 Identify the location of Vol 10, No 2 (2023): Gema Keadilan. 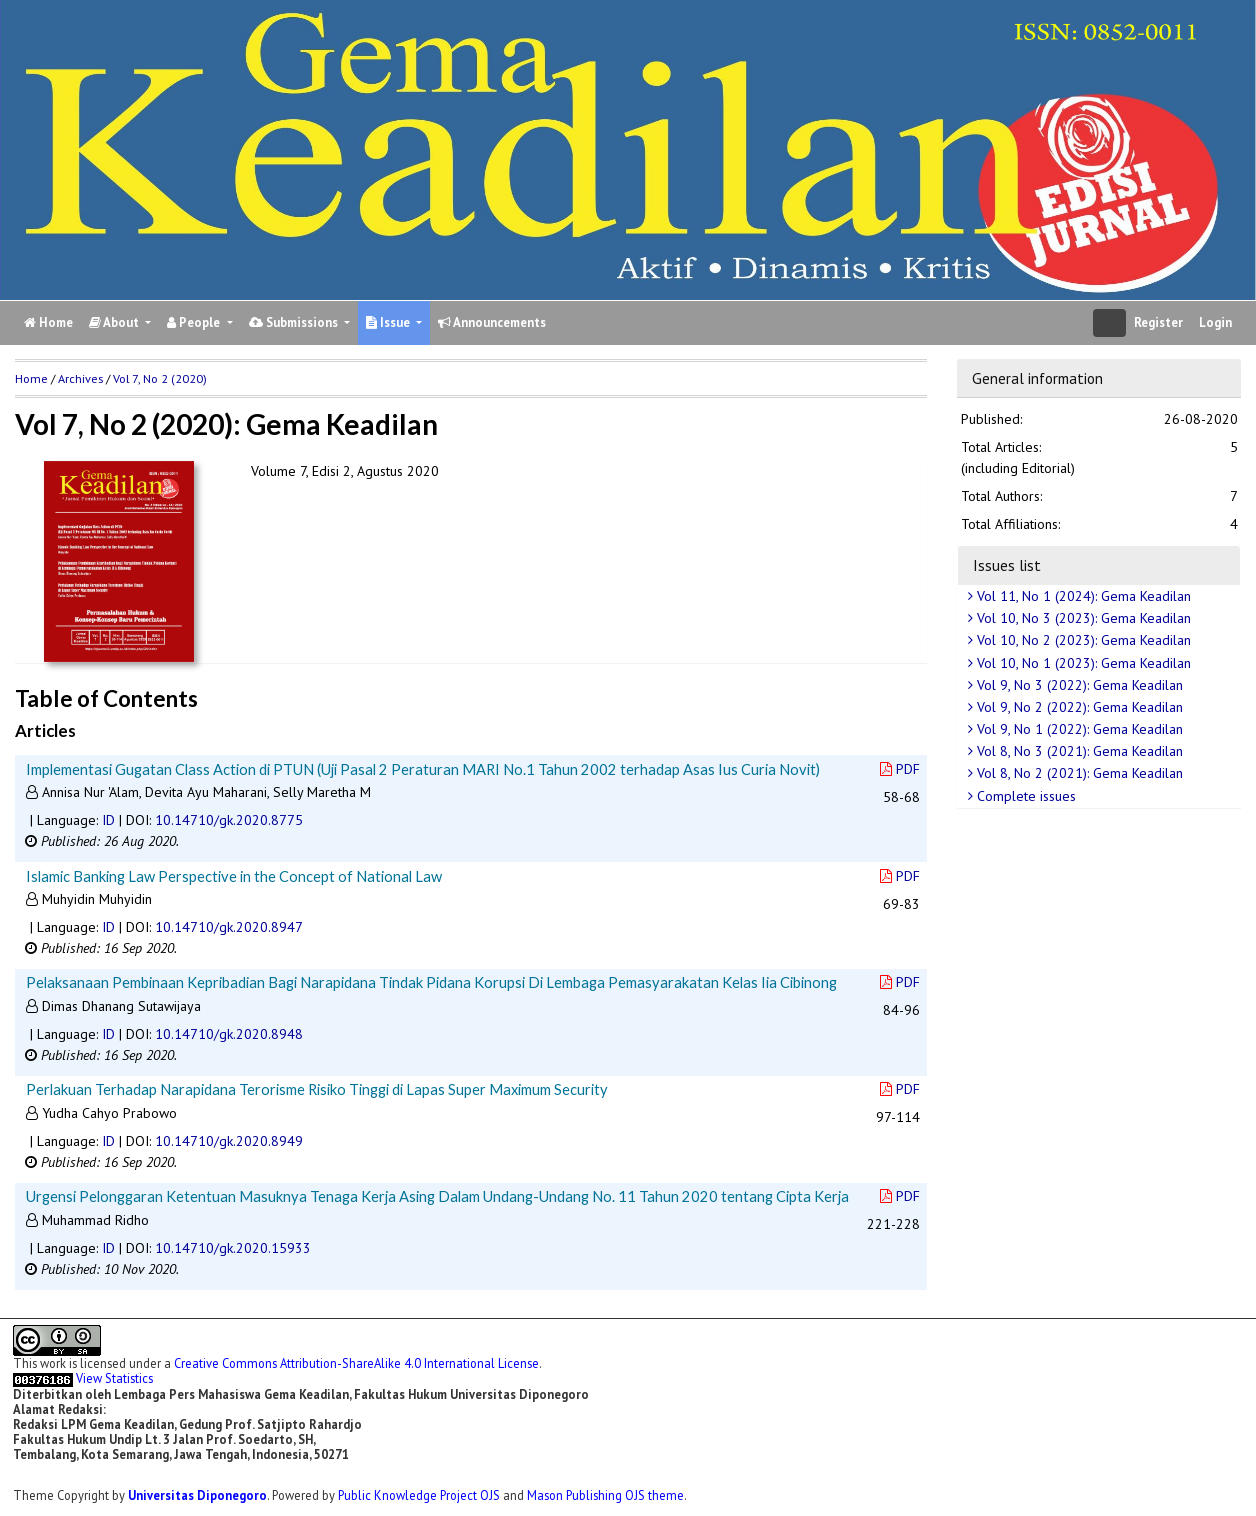
(1082, 640).